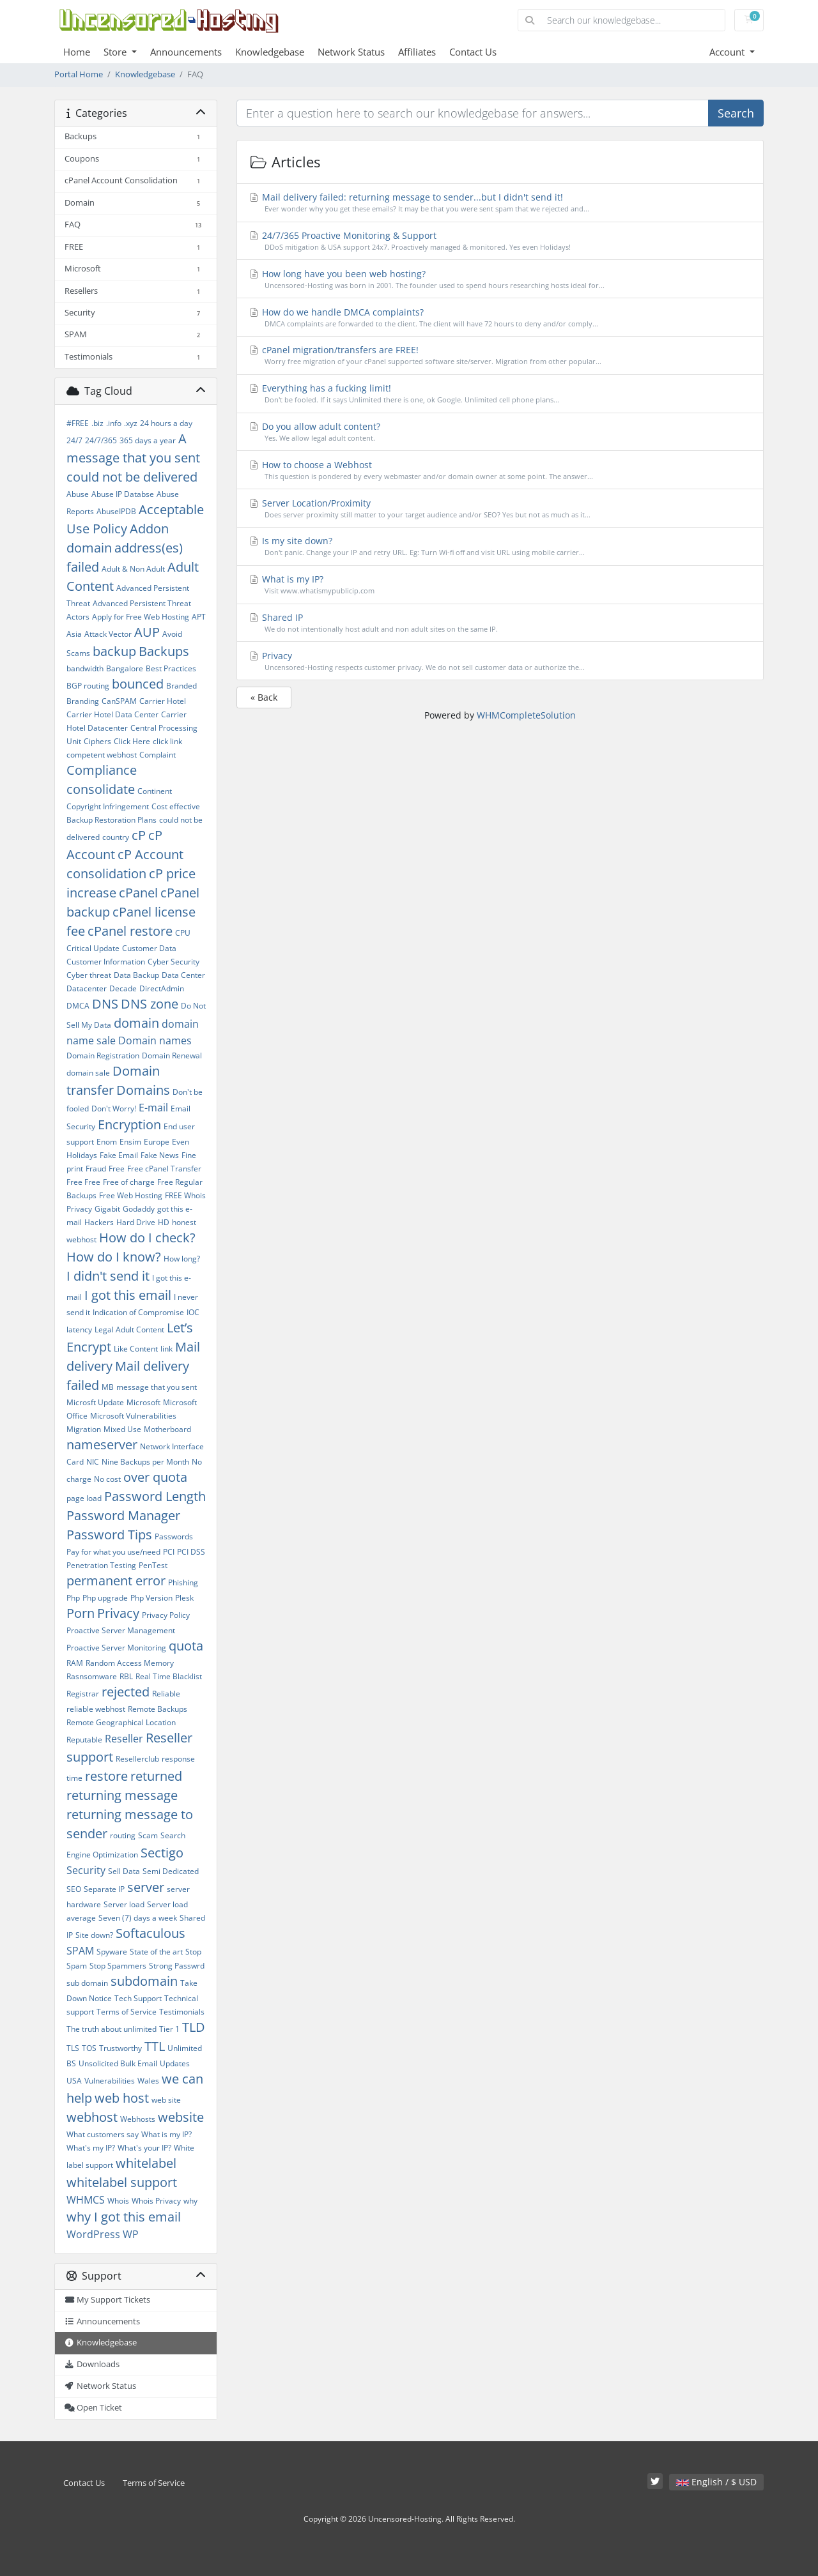 Image resolution: width=818 pixels, height=2576 pixels. I want to click on Remote Geographical Location, so click(121, 1722).